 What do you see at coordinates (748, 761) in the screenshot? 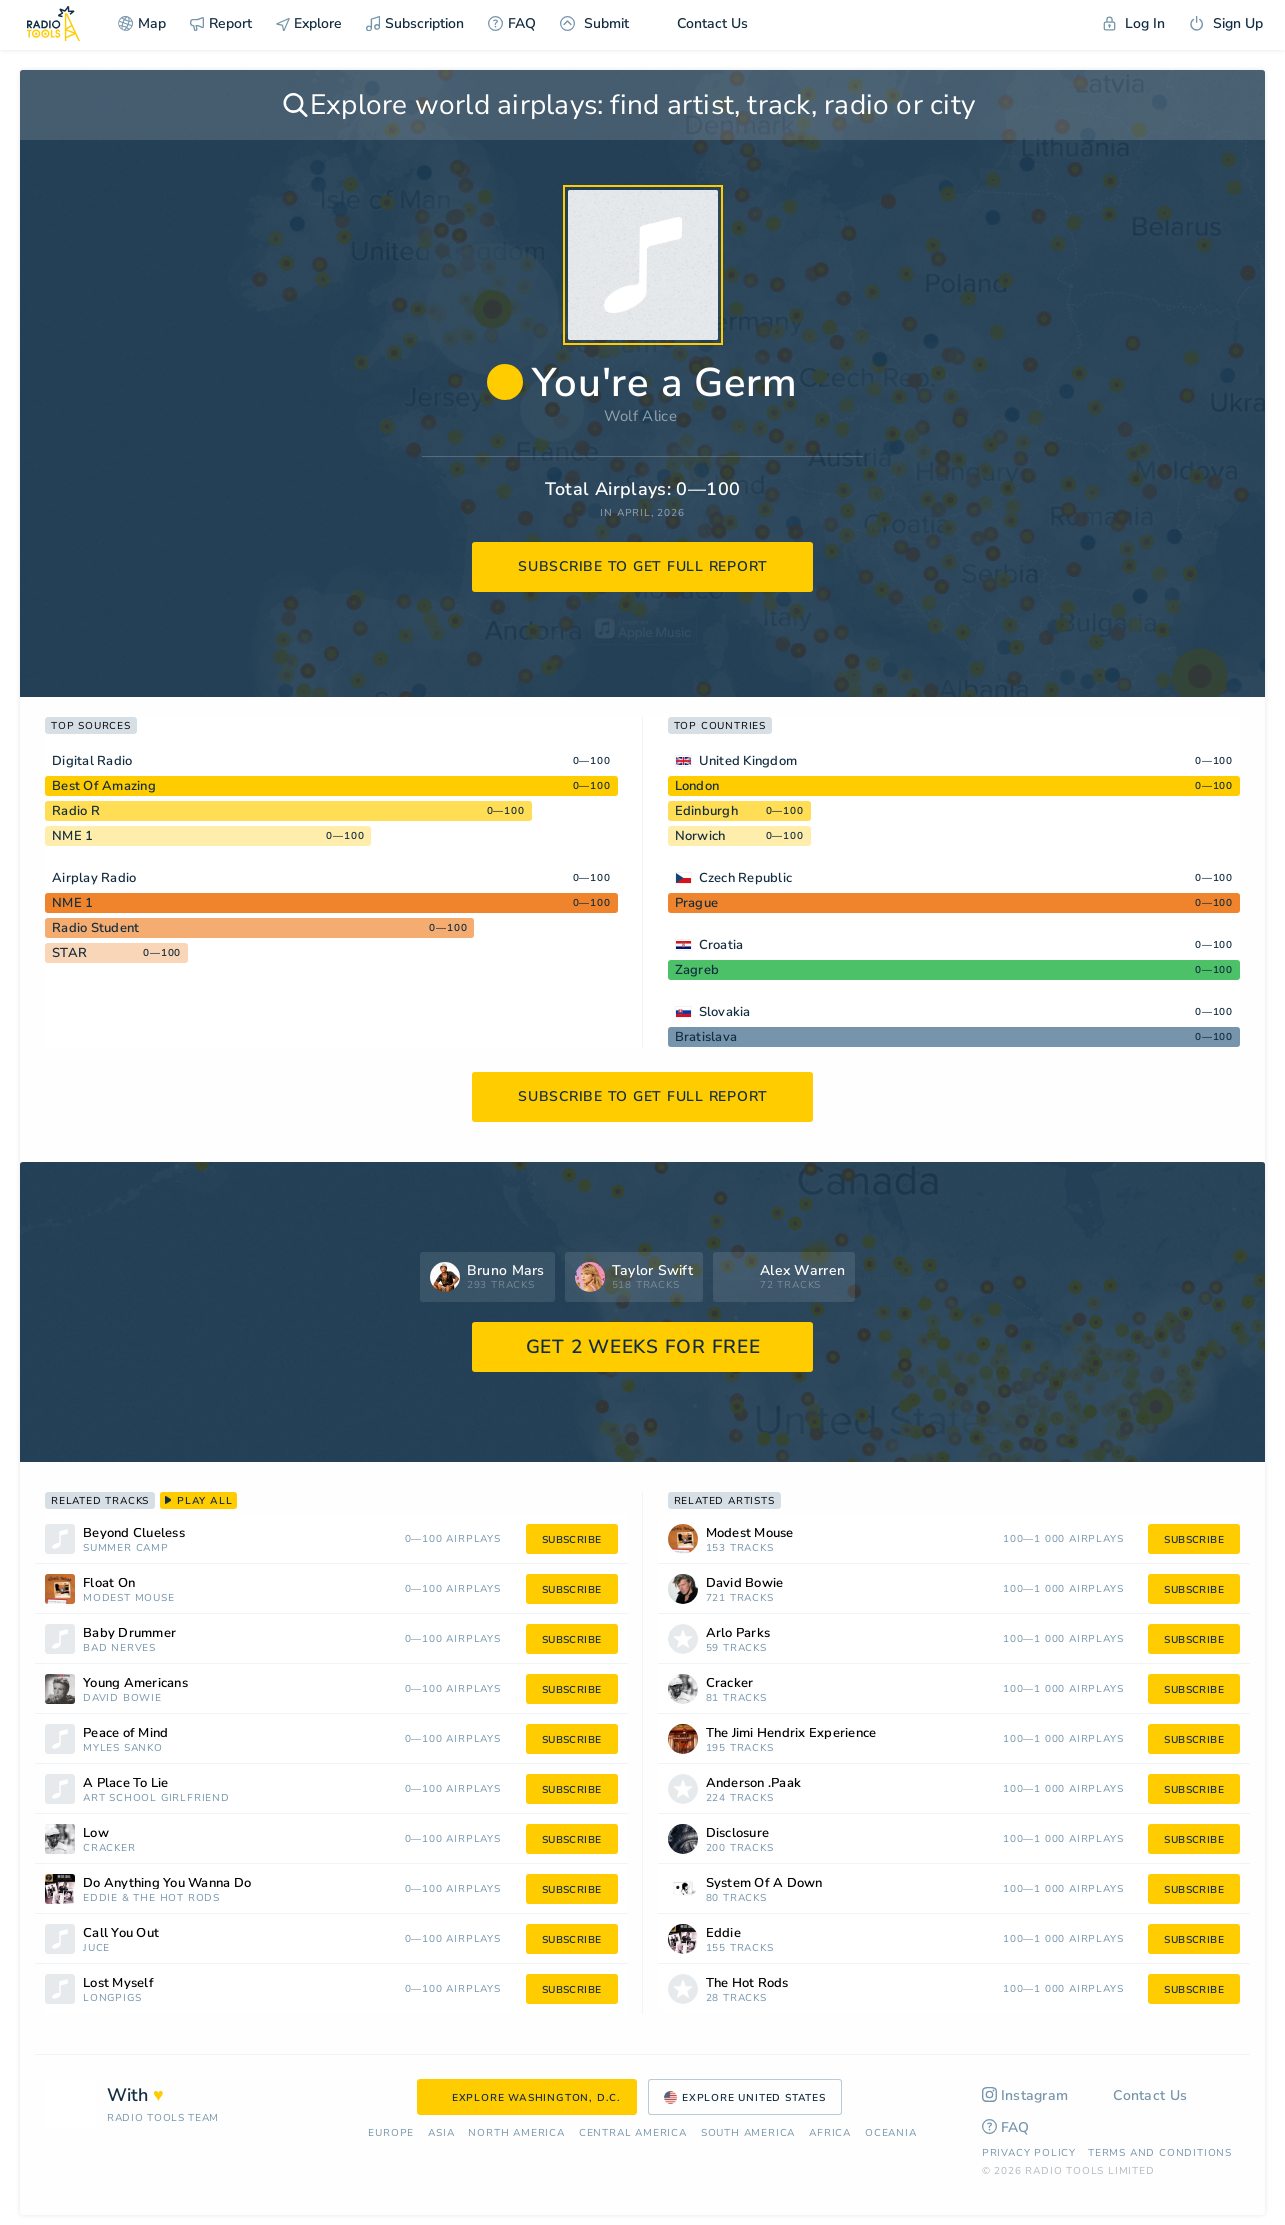
I see `United Kingdom` at bounding box center [748, 761].